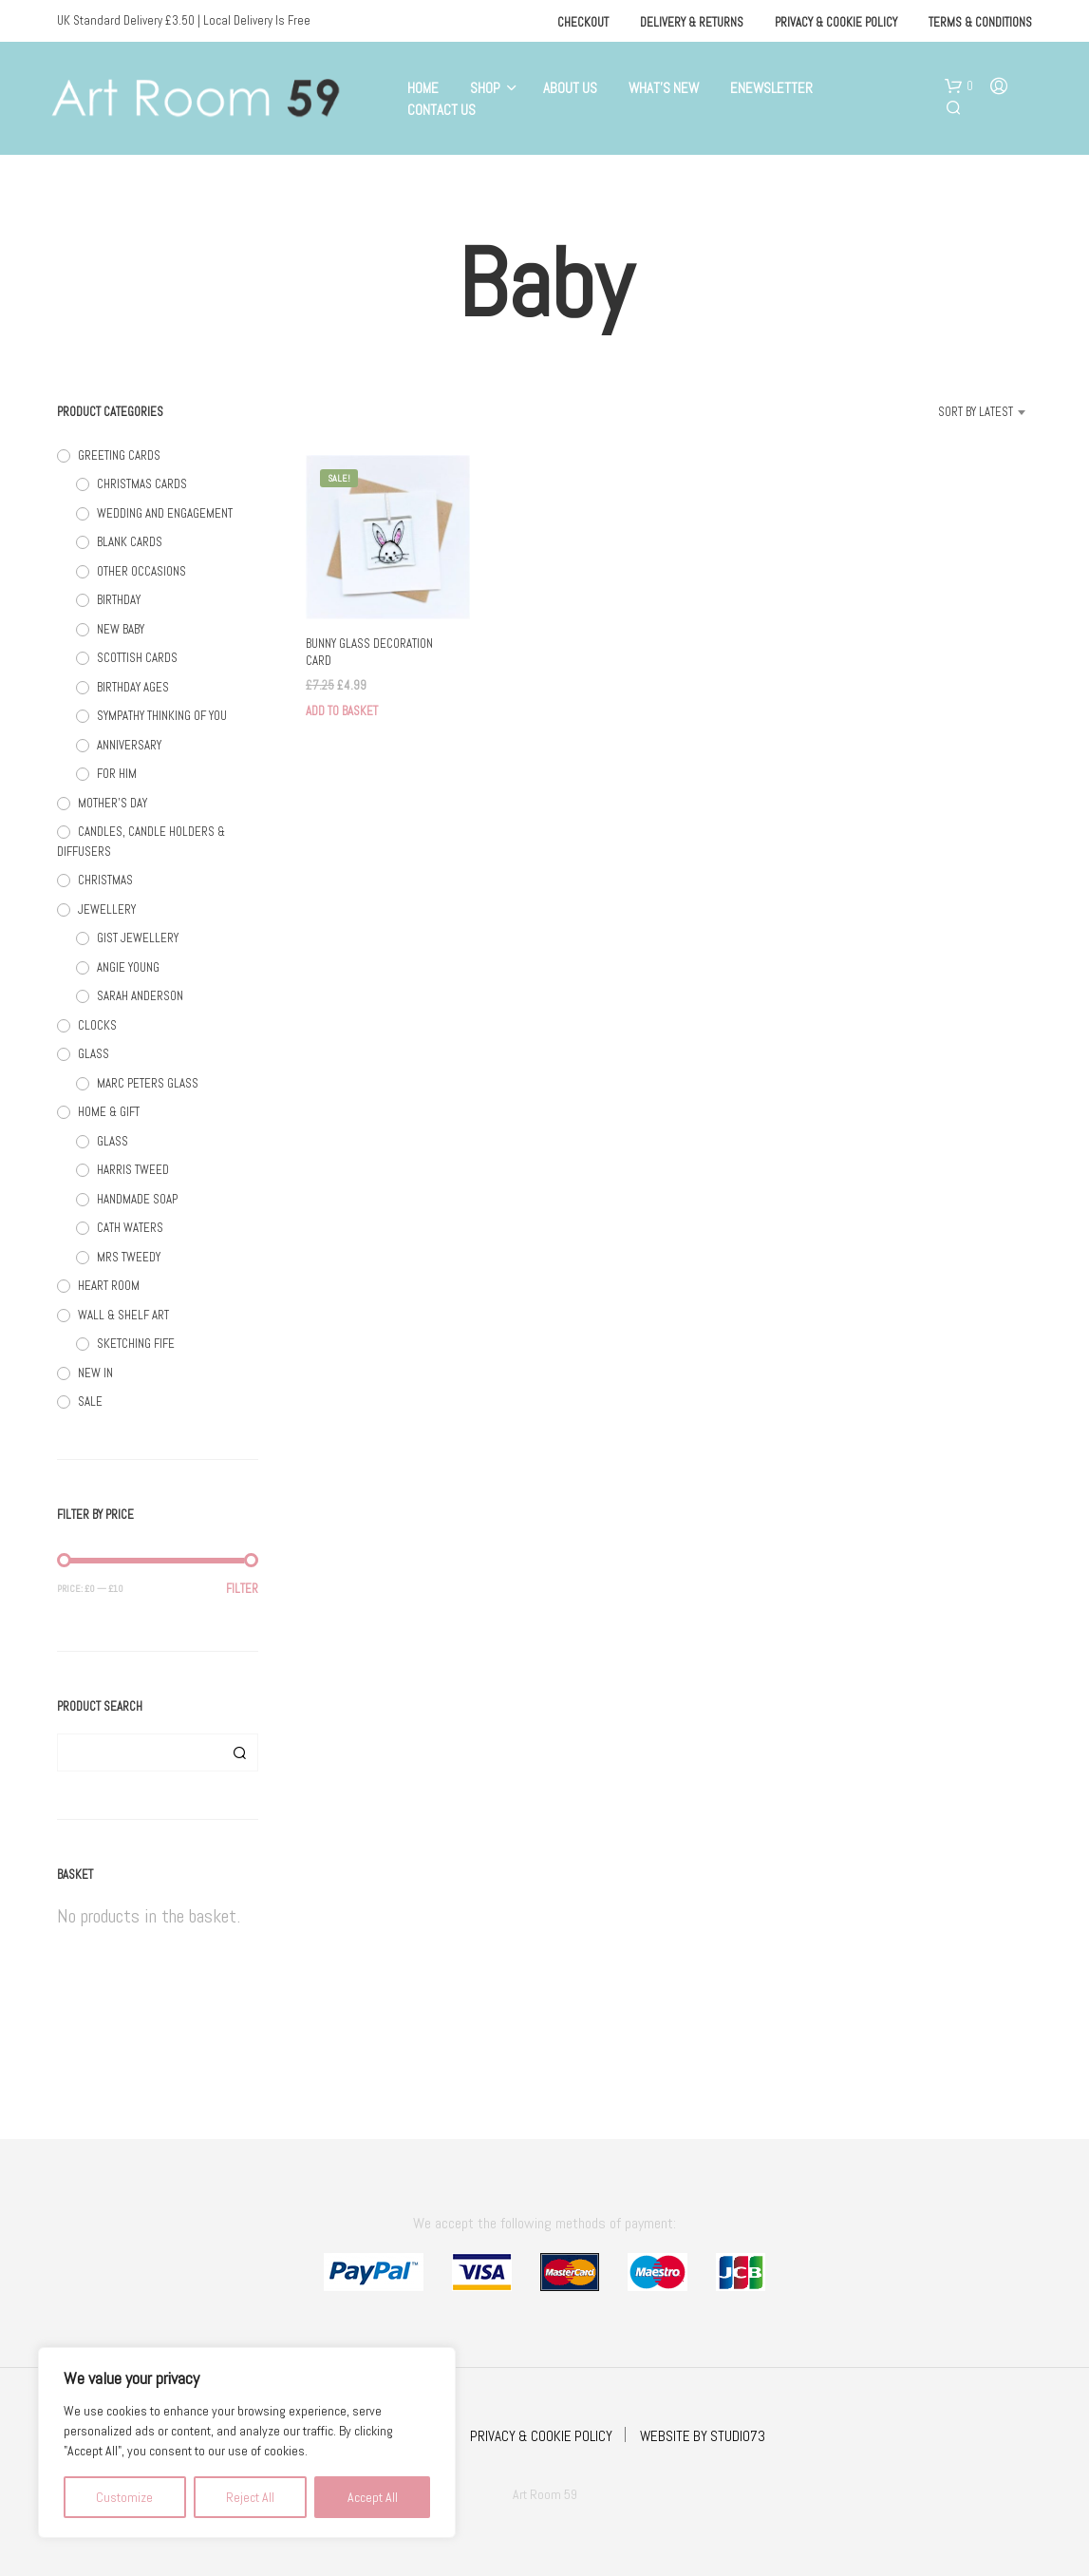 Image resolution: width=1089 pixels, height=2576 pixels. I want to click on MRS TWEEDY, so click(128, 1257).